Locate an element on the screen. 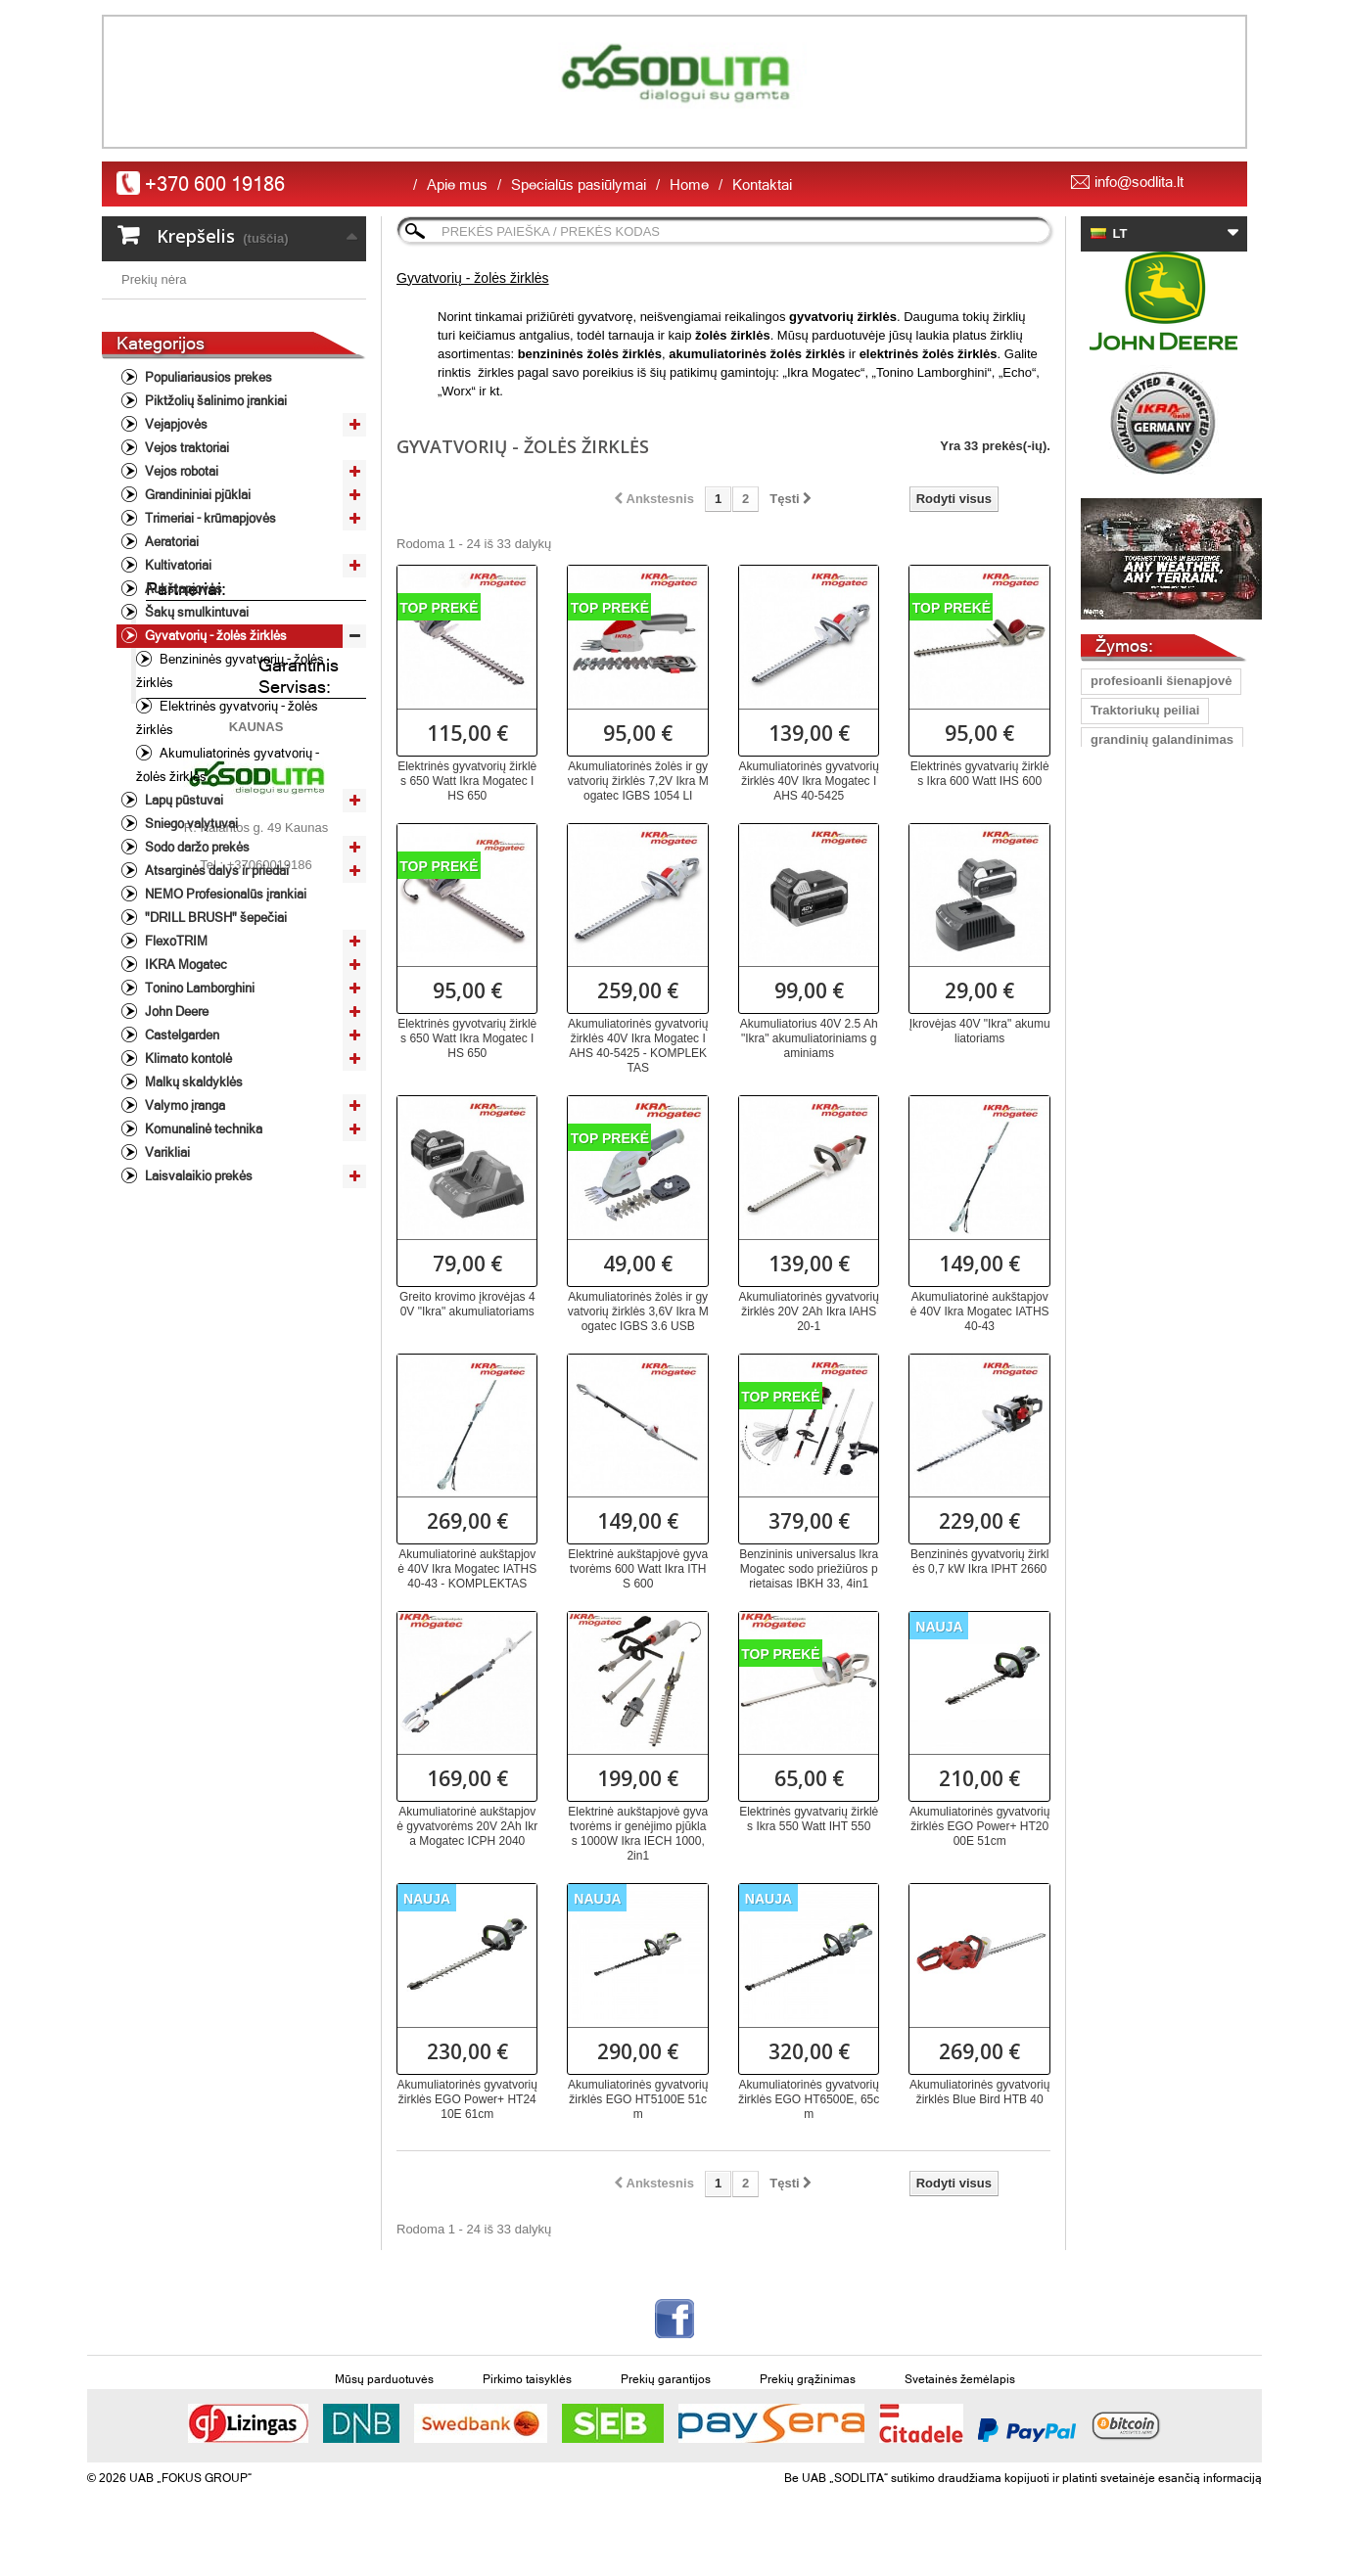  Akumuliatorius 40V 2.5 Ah "Ikra" akumuliatoriniams gaminiams is located at coordinates (809, 1038).